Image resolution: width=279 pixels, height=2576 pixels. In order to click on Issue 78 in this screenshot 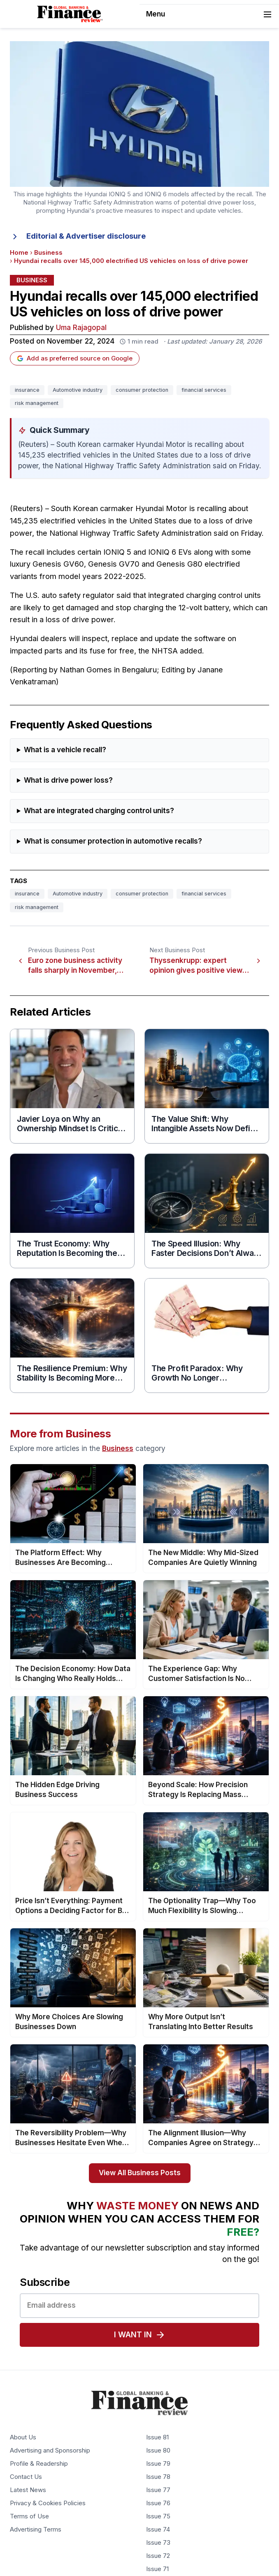, I will do `click(158, 2477)`.